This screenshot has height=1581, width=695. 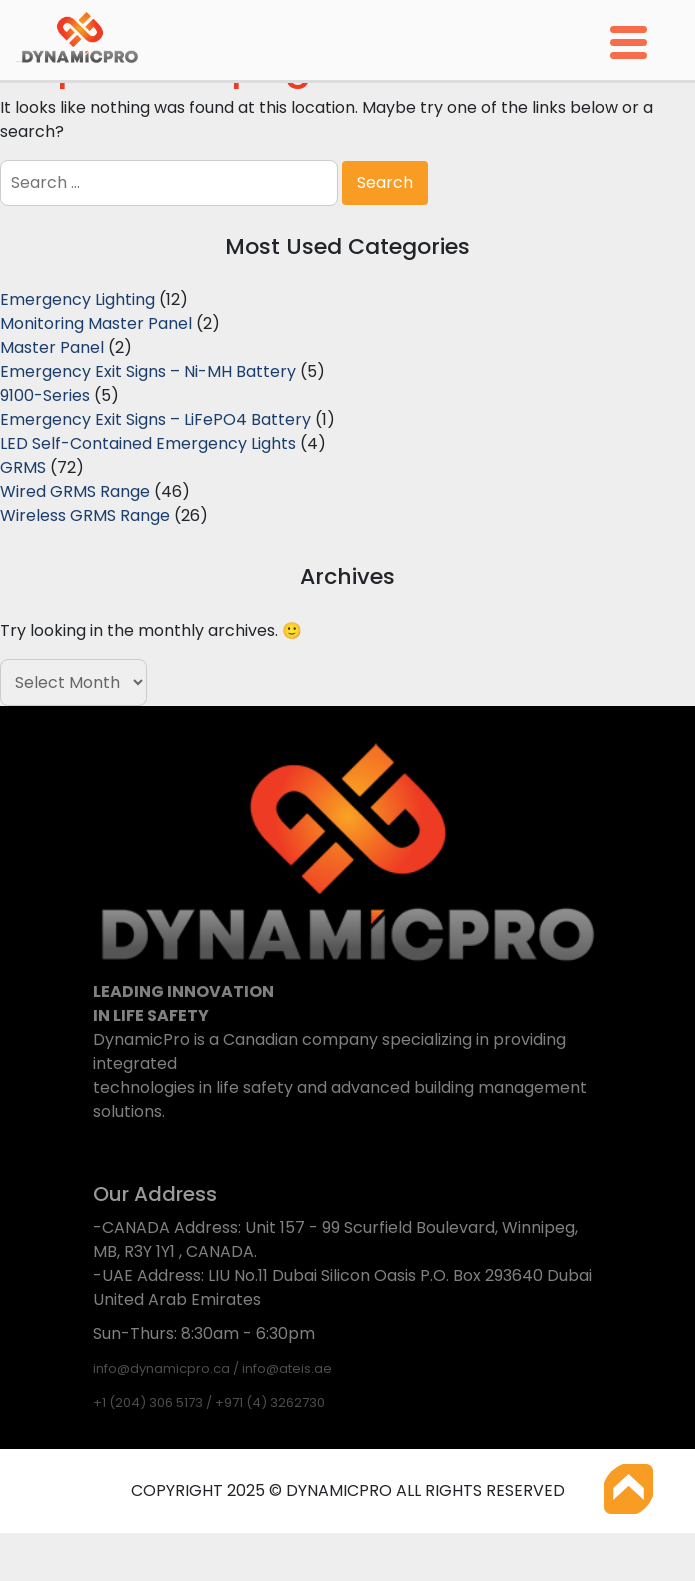 I want to click on +1 (204) 306 5173 / +971 (4) 3262730, so click(x=209, y=1402).